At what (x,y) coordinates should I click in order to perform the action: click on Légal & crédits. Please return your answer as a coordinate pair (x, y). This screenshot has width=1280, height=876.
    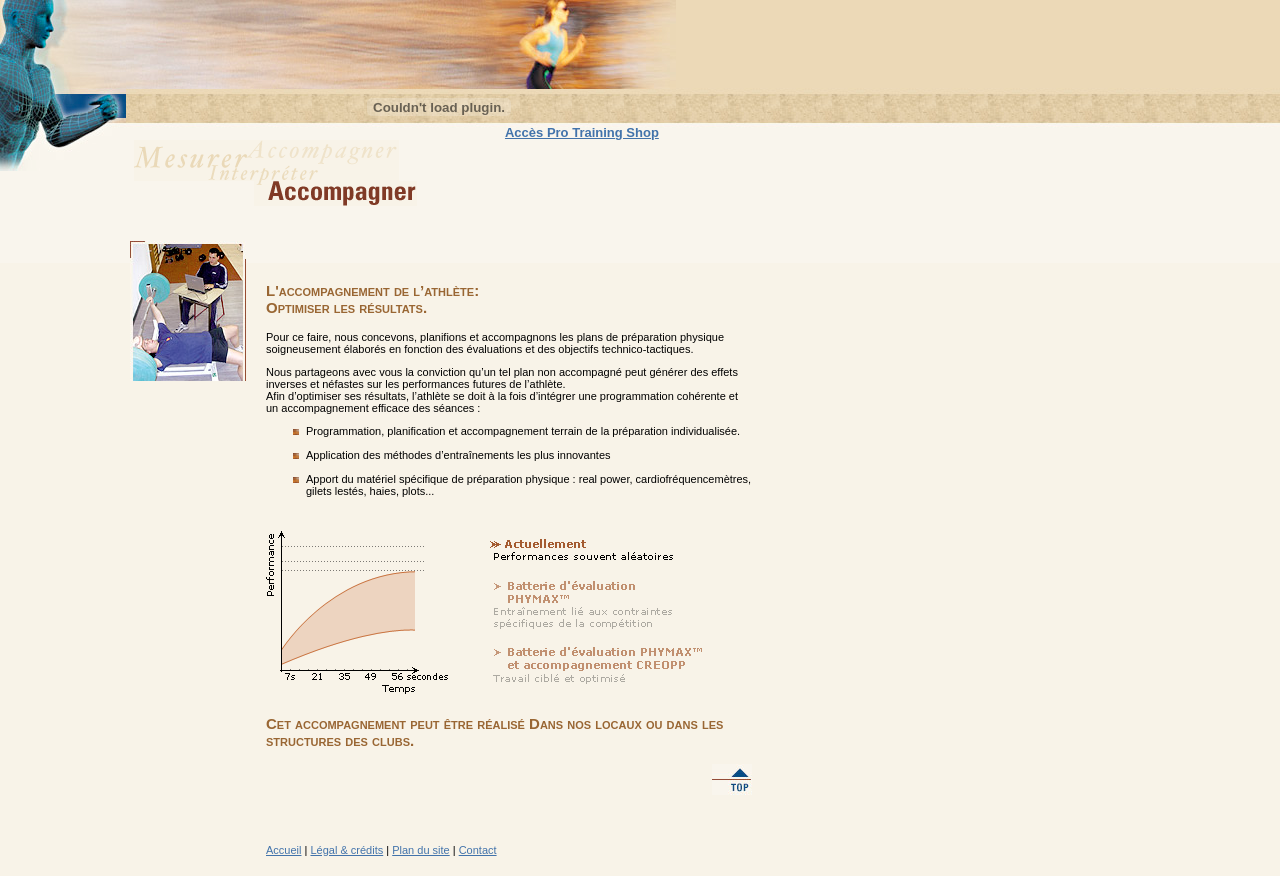
    Looking at the image, I should click on (346, 850).